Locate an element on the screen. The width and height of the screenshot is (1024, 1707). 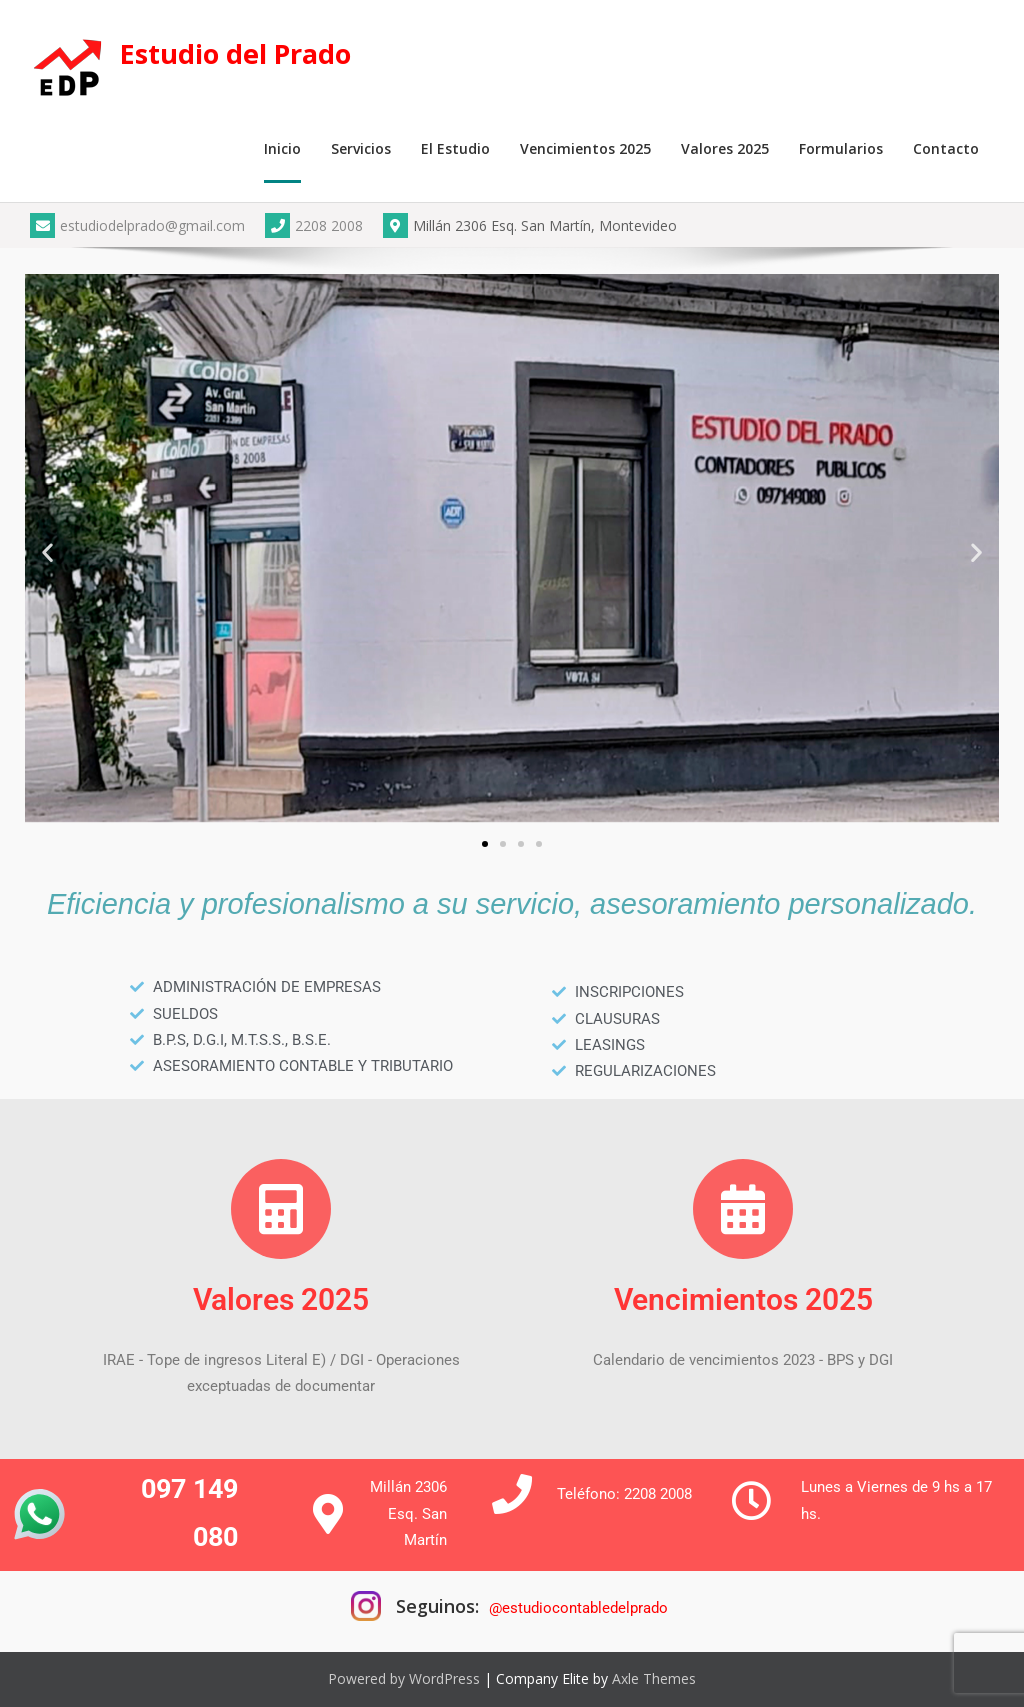
estudiodelprado@gmail.com is located at coordinates (137, 225).